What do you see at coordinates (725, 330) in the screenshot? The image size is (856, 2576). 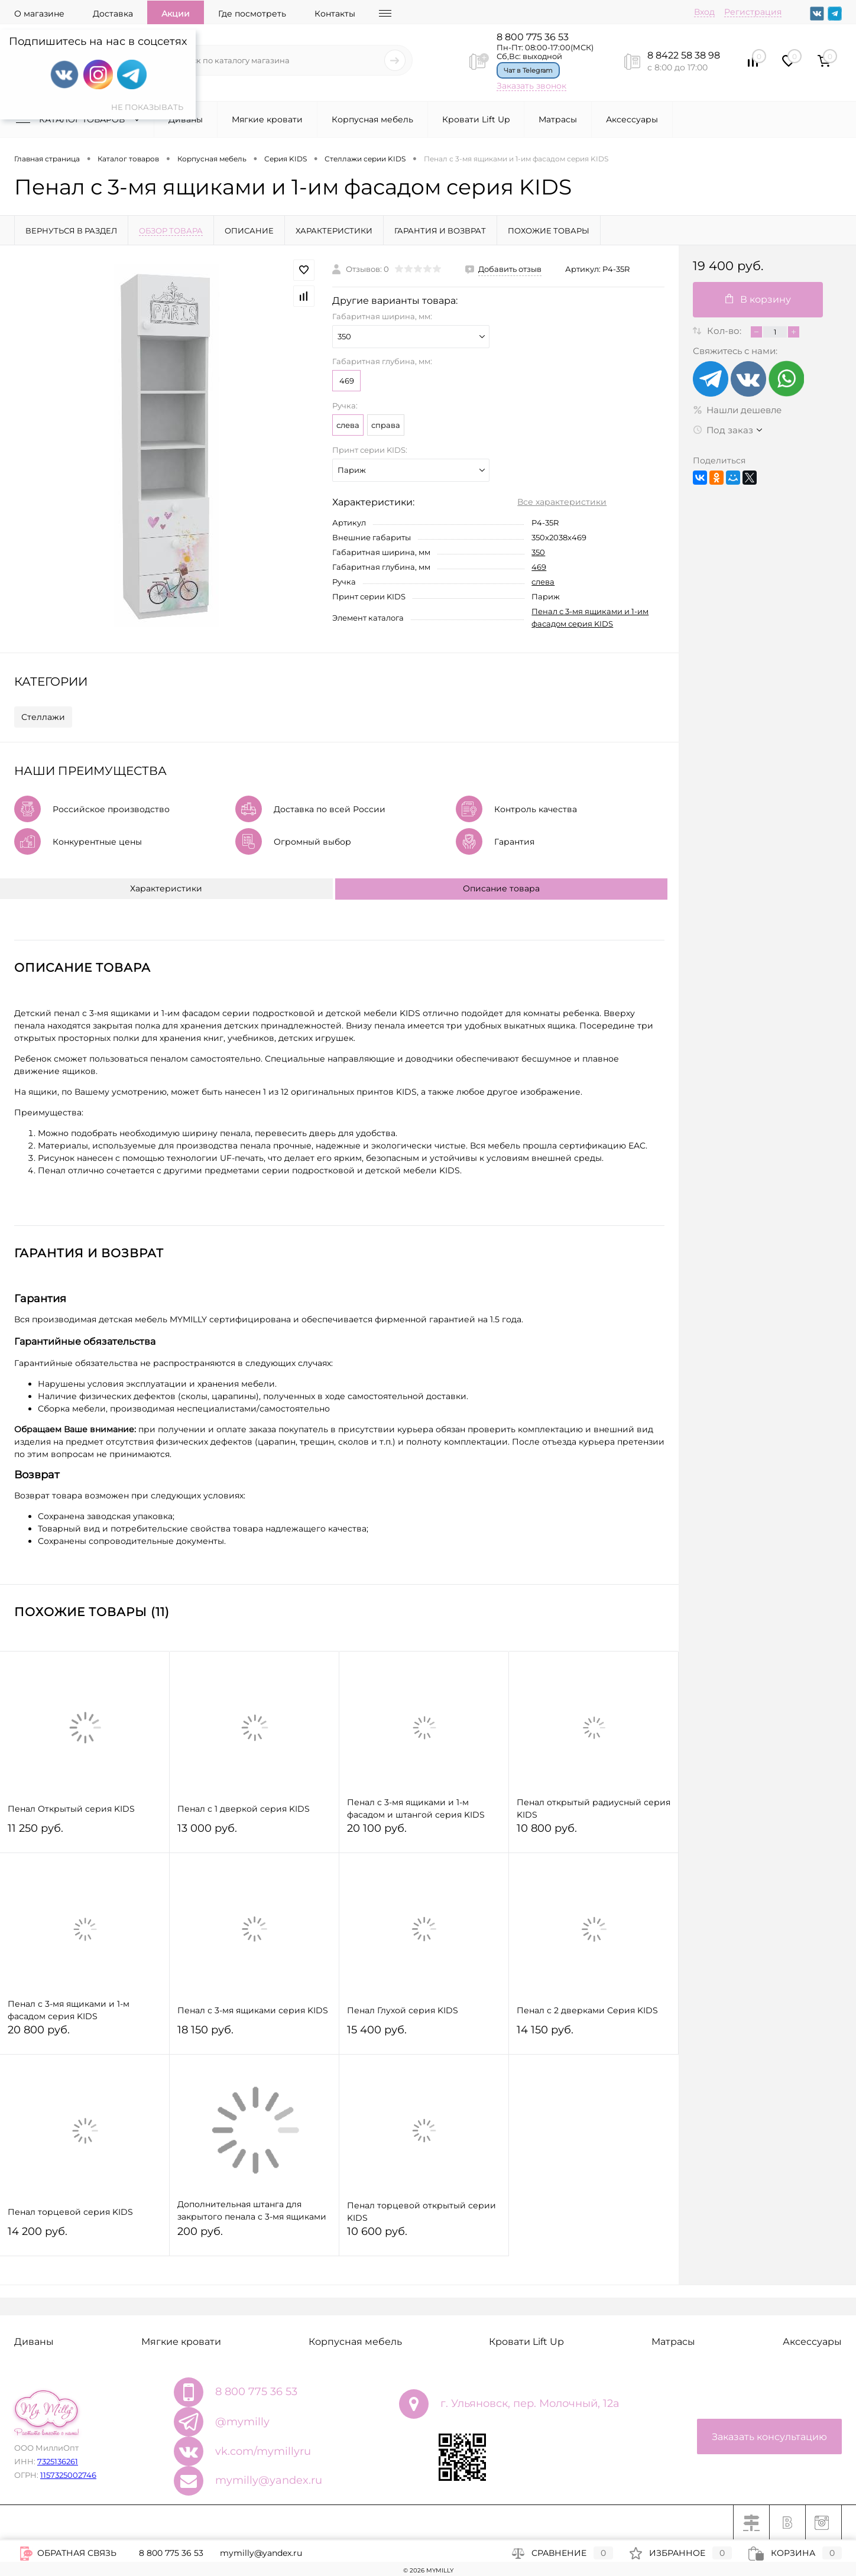 I see `Кол-во:` at bounding box center [725, 330].